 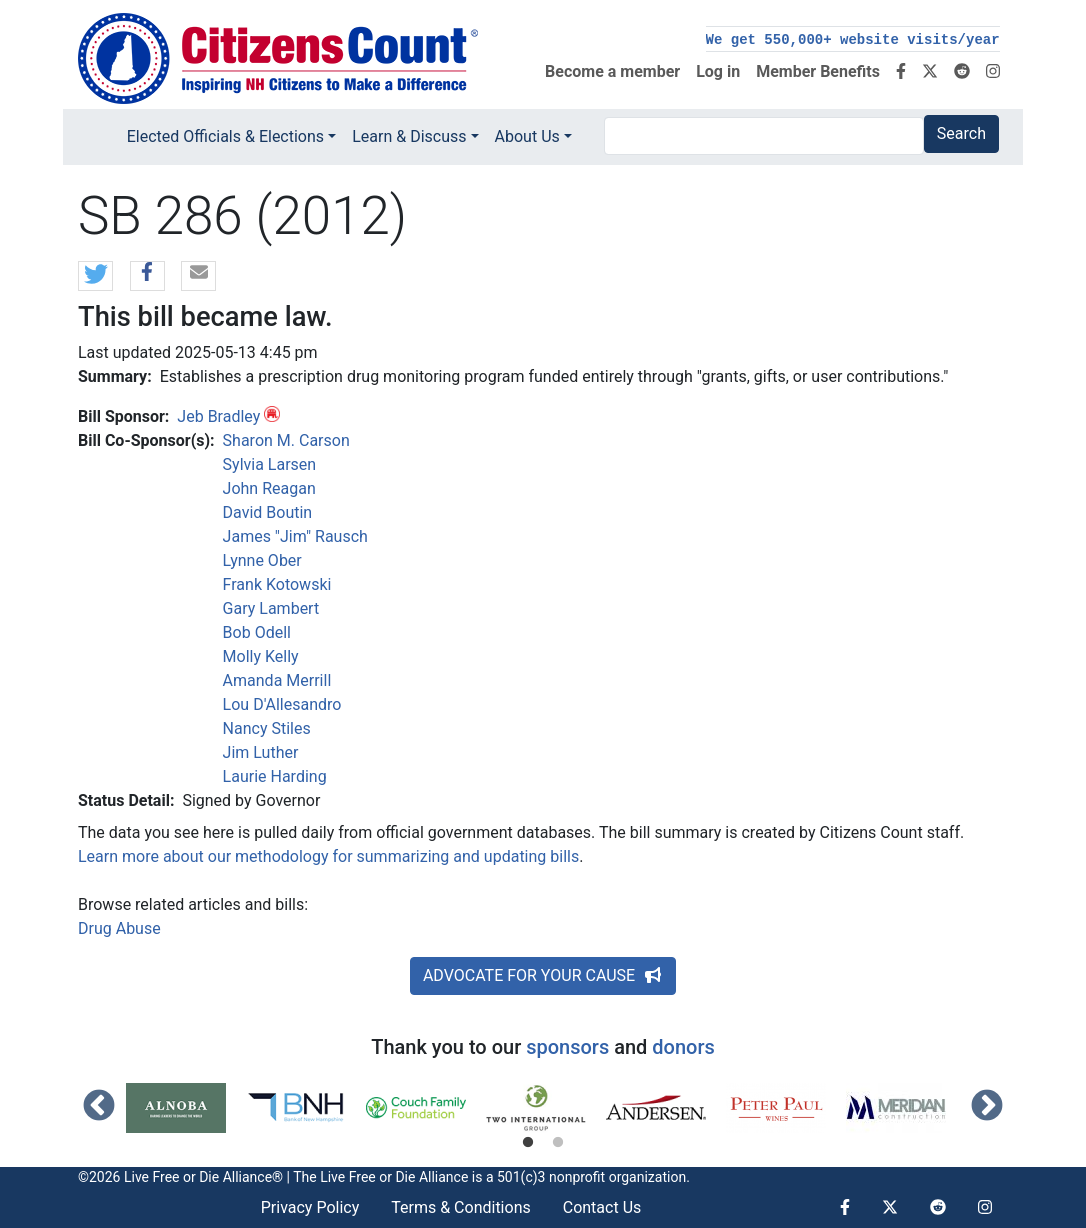 What do you see at coordinates (543, 975) in the screenshot?
I see `ADVOCATE FOR YOUR CAUSE` at bounding box center [543, 975].